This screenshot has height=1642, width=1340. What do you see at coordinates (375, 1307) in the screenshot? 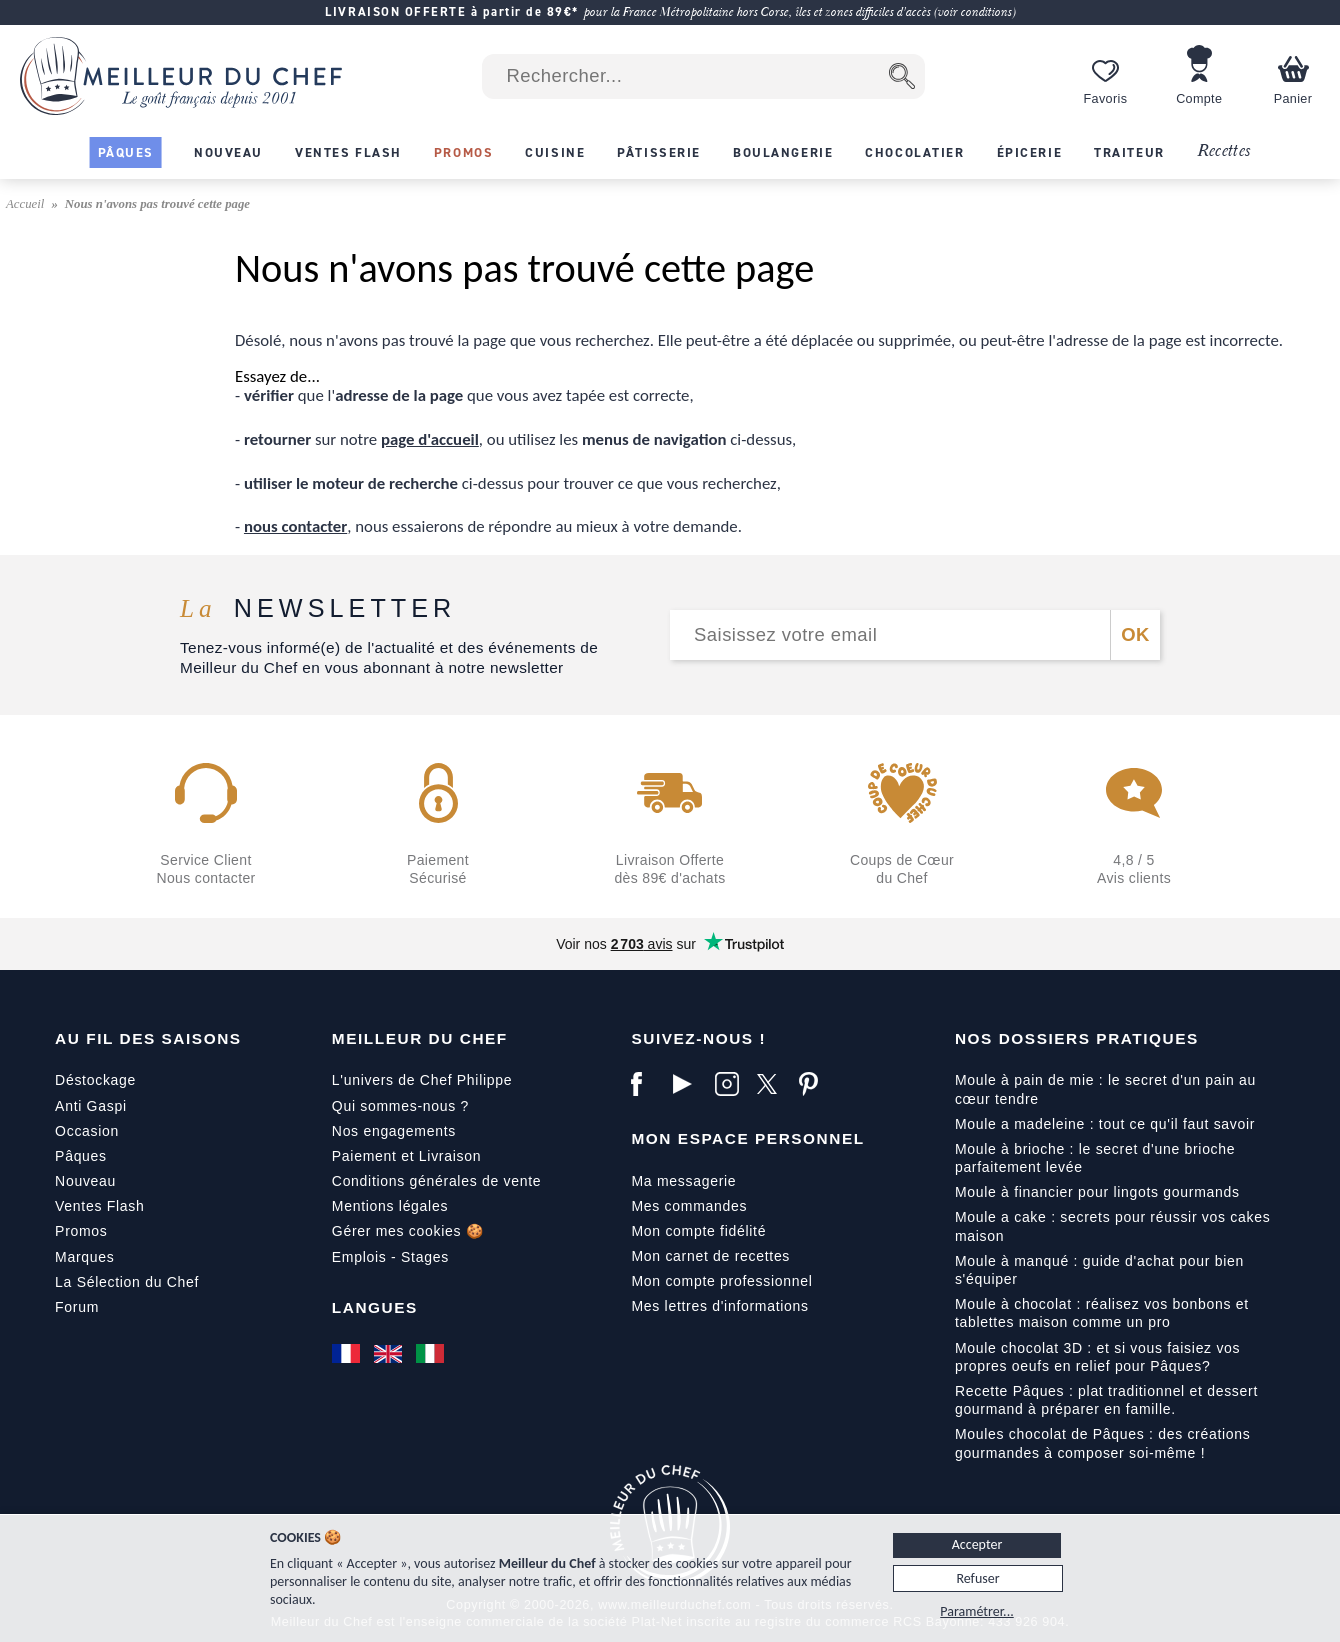
I see `Langues` at bounding box center [375, 1307].